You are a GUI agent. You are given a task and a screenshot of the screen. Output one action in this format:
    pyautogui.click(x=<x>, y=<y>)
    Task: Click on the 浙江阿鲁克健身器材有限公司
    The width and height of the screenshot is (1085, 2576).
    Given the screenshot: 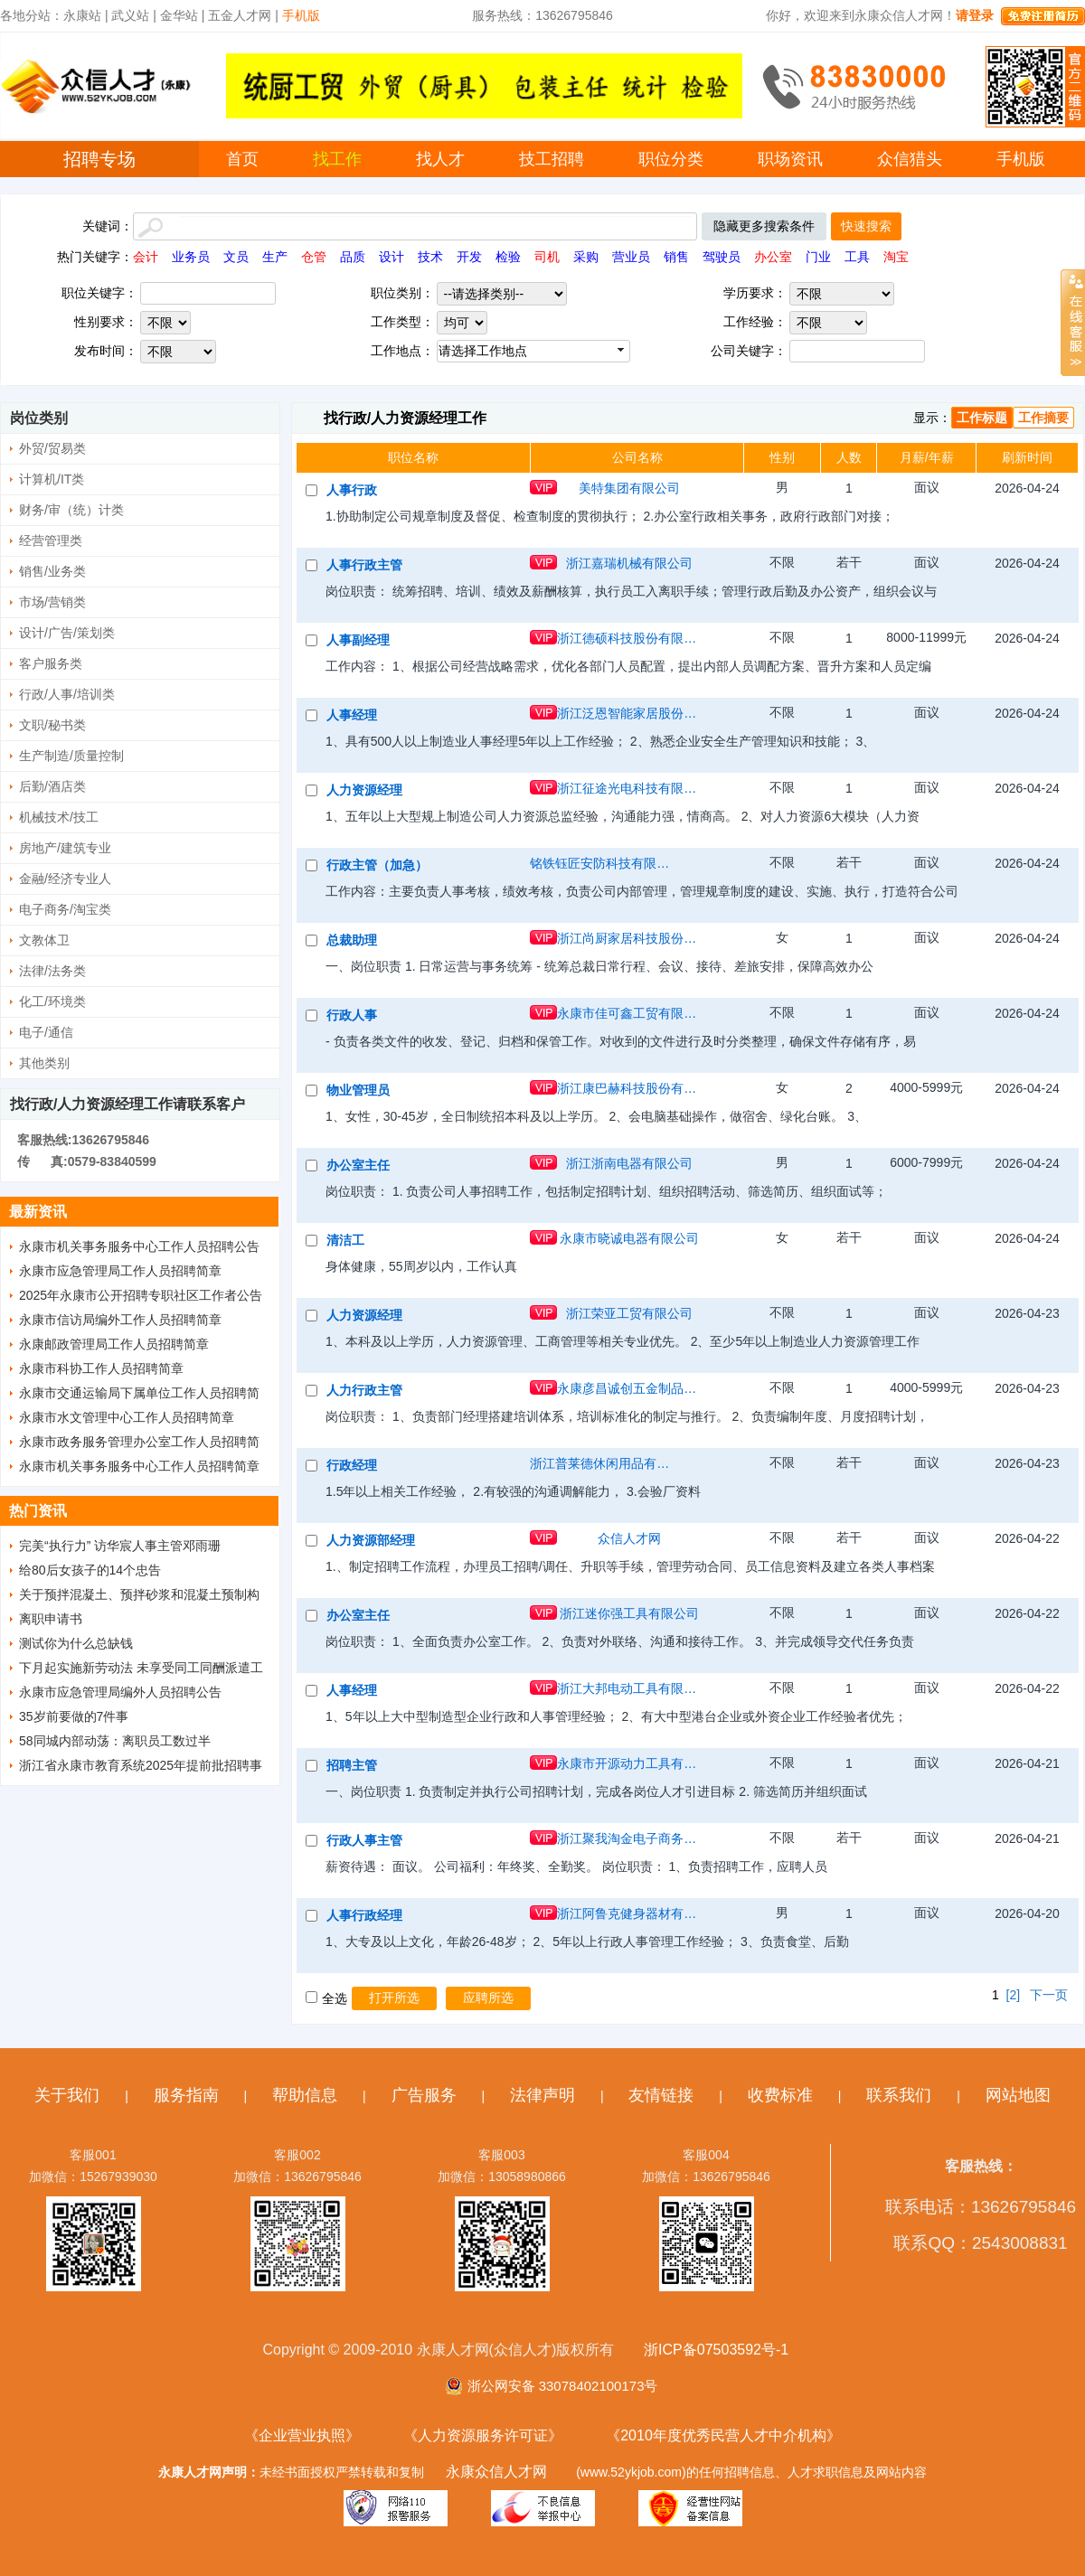 What is the action you would take?
    pyautogui.click(x=629, y=1913)
    